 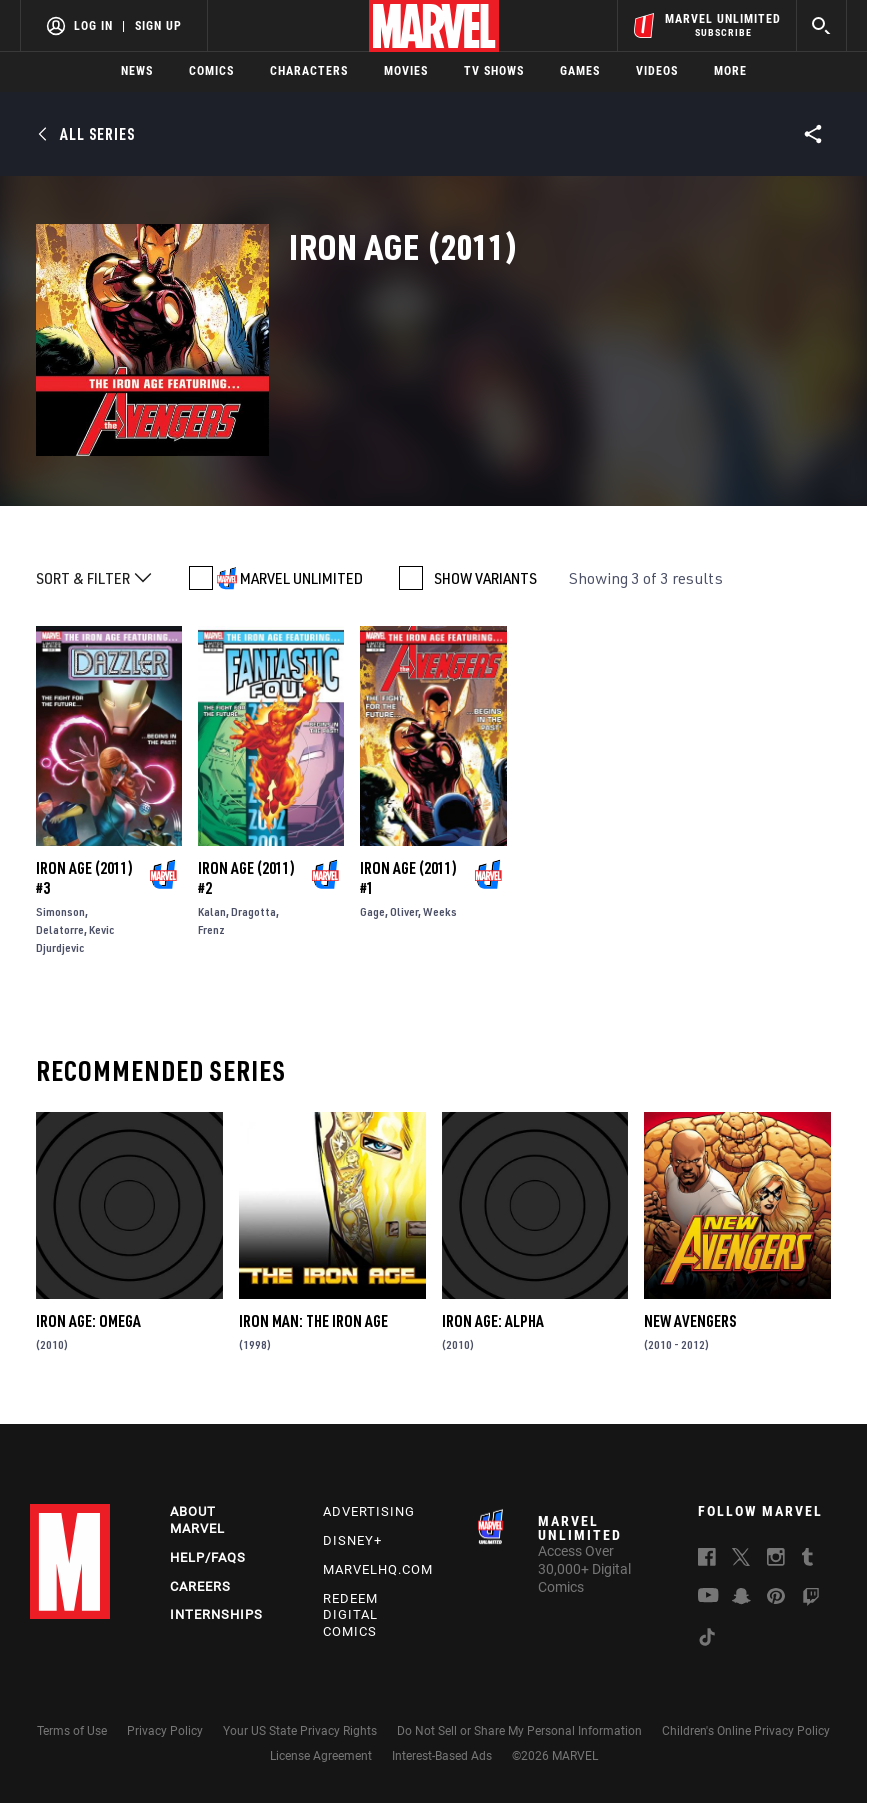 What do you see at coordinates (406, 71) in the screenshot?
I see `Movies` at bounding box center [406, 71].